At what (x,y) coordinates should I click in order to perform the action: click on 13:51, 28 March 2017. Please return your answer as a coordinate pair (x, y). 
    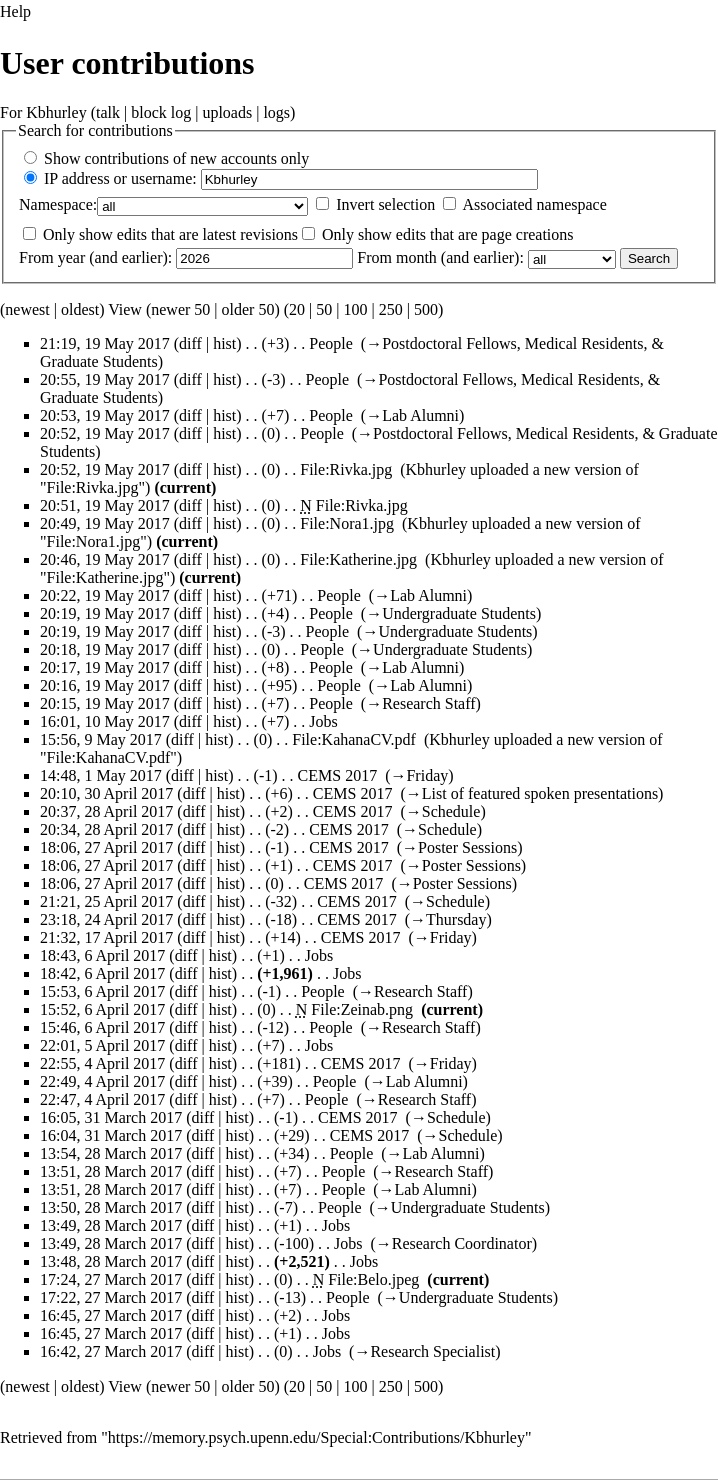
    Looking at the image, I should click on (111, 1171).